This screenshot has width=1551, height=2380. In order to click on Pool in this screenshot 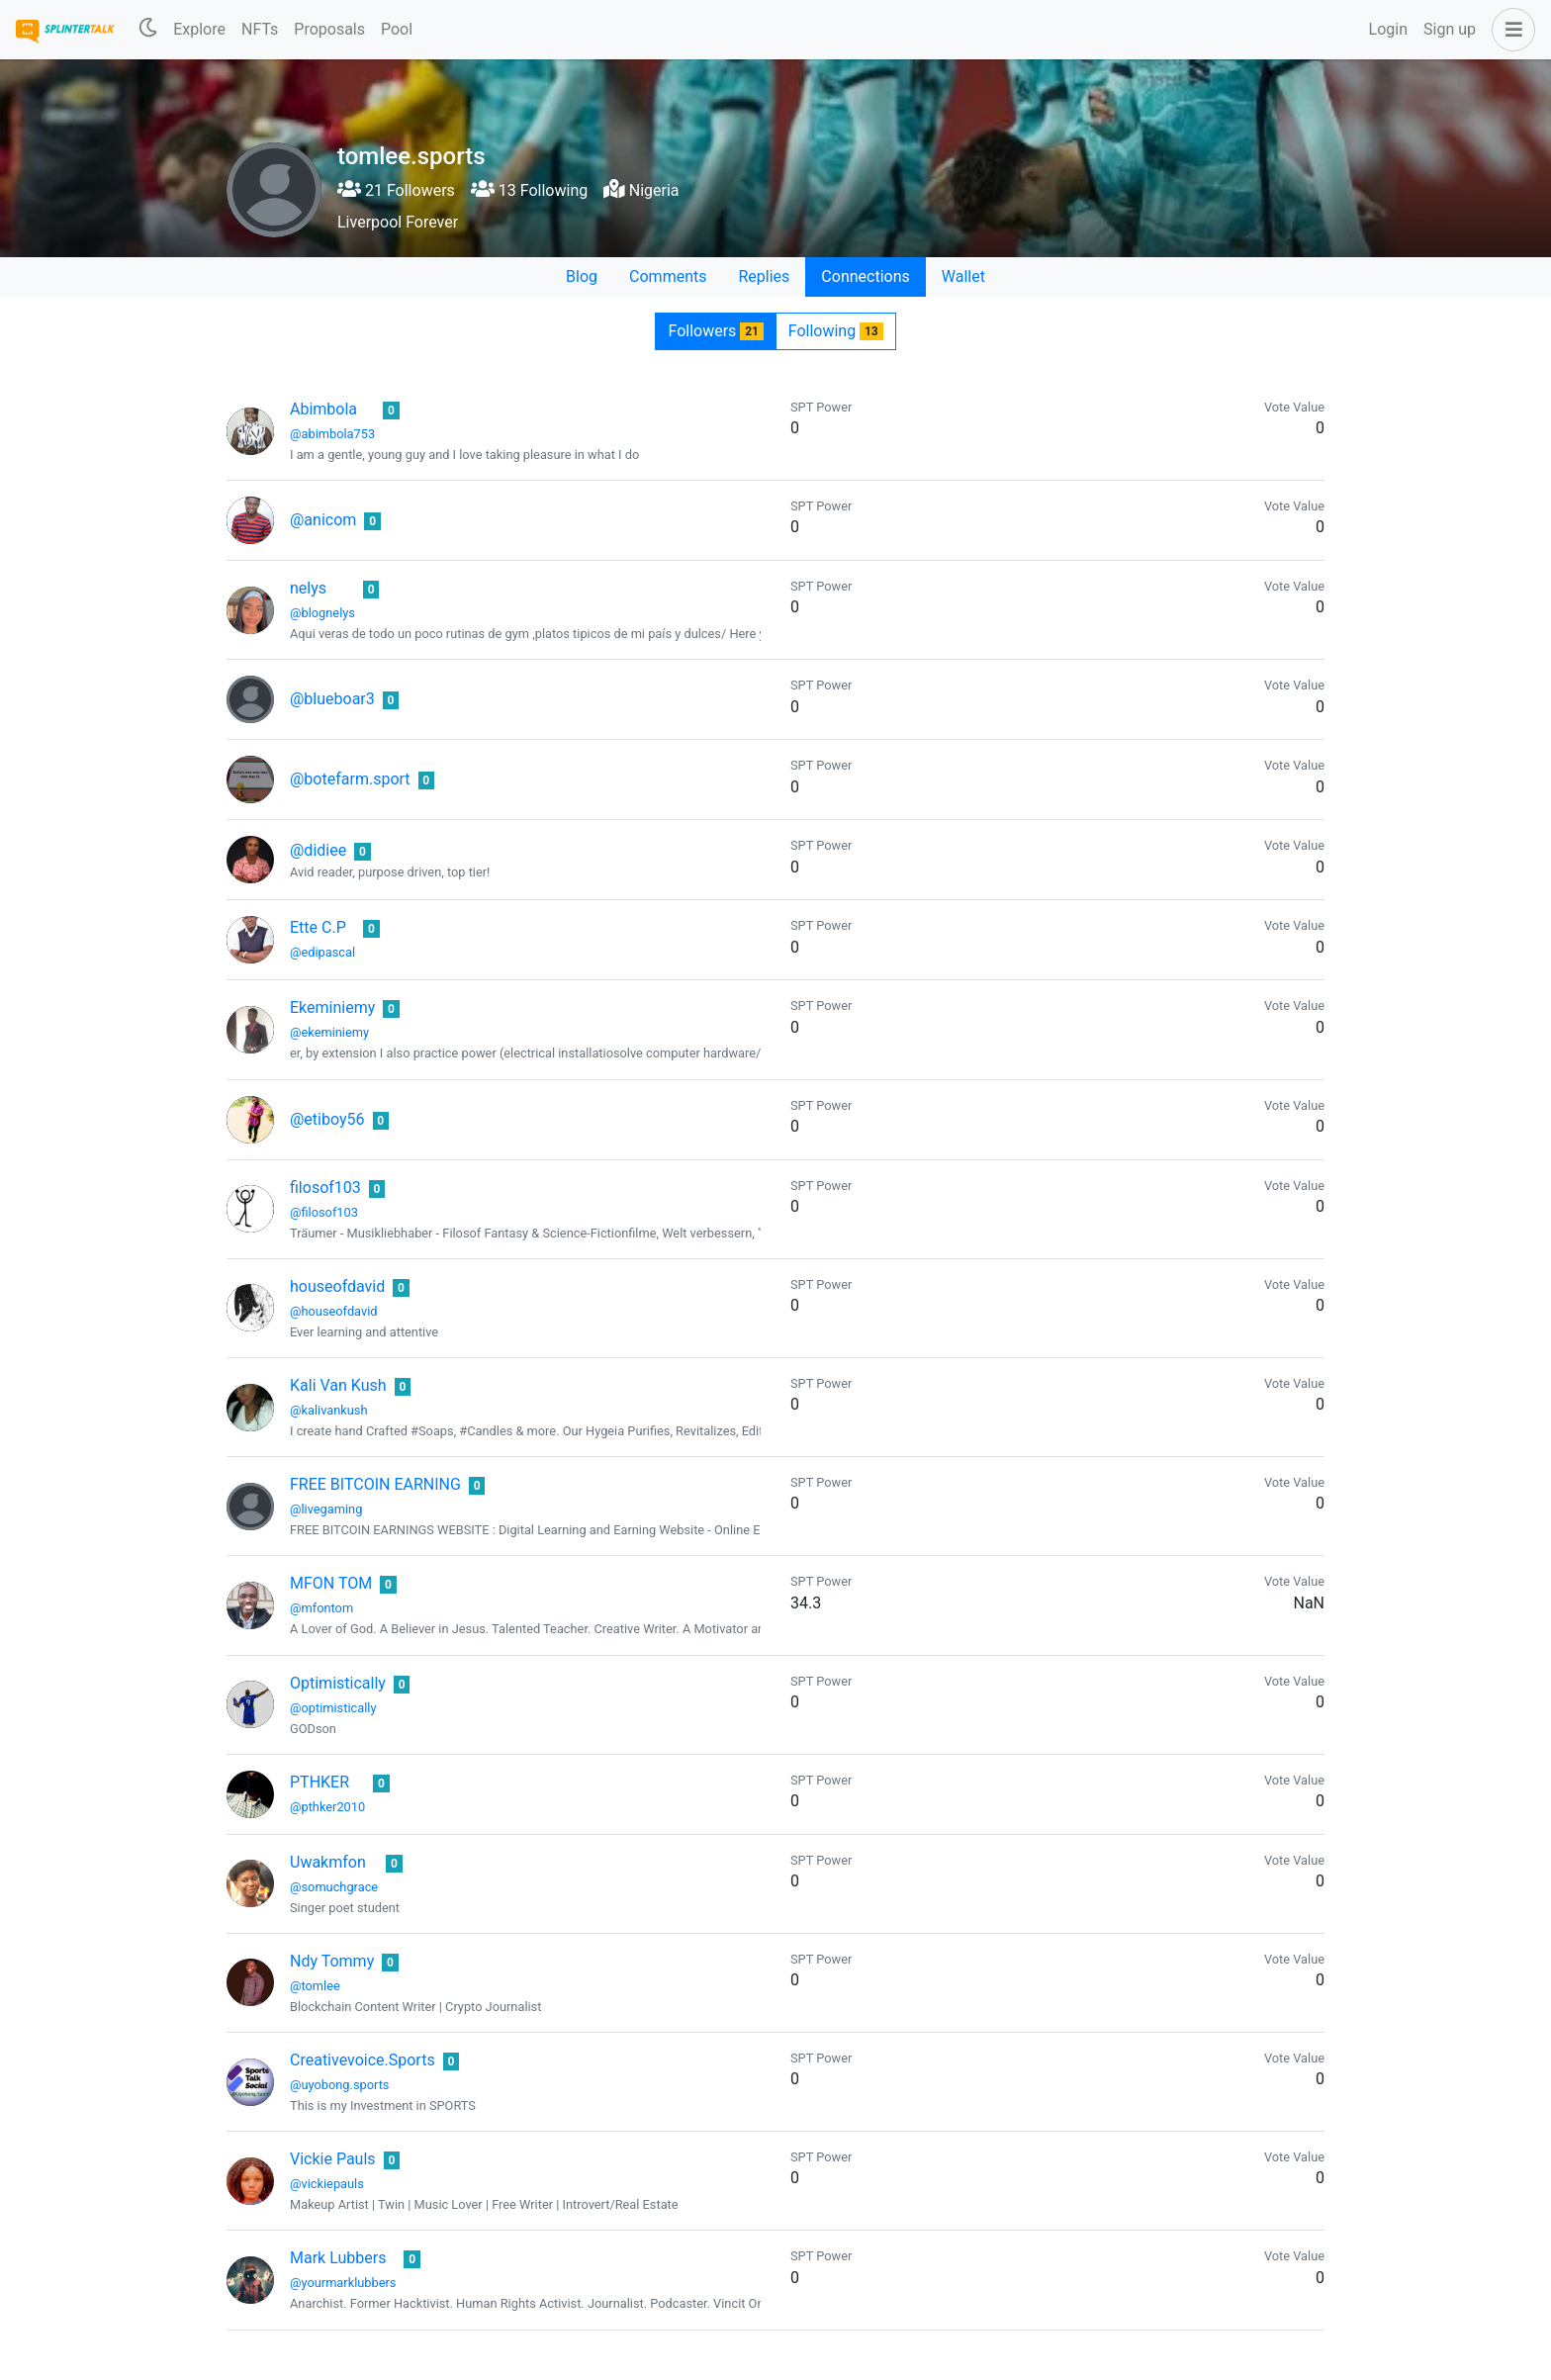, I will do `click(396, 29)`.